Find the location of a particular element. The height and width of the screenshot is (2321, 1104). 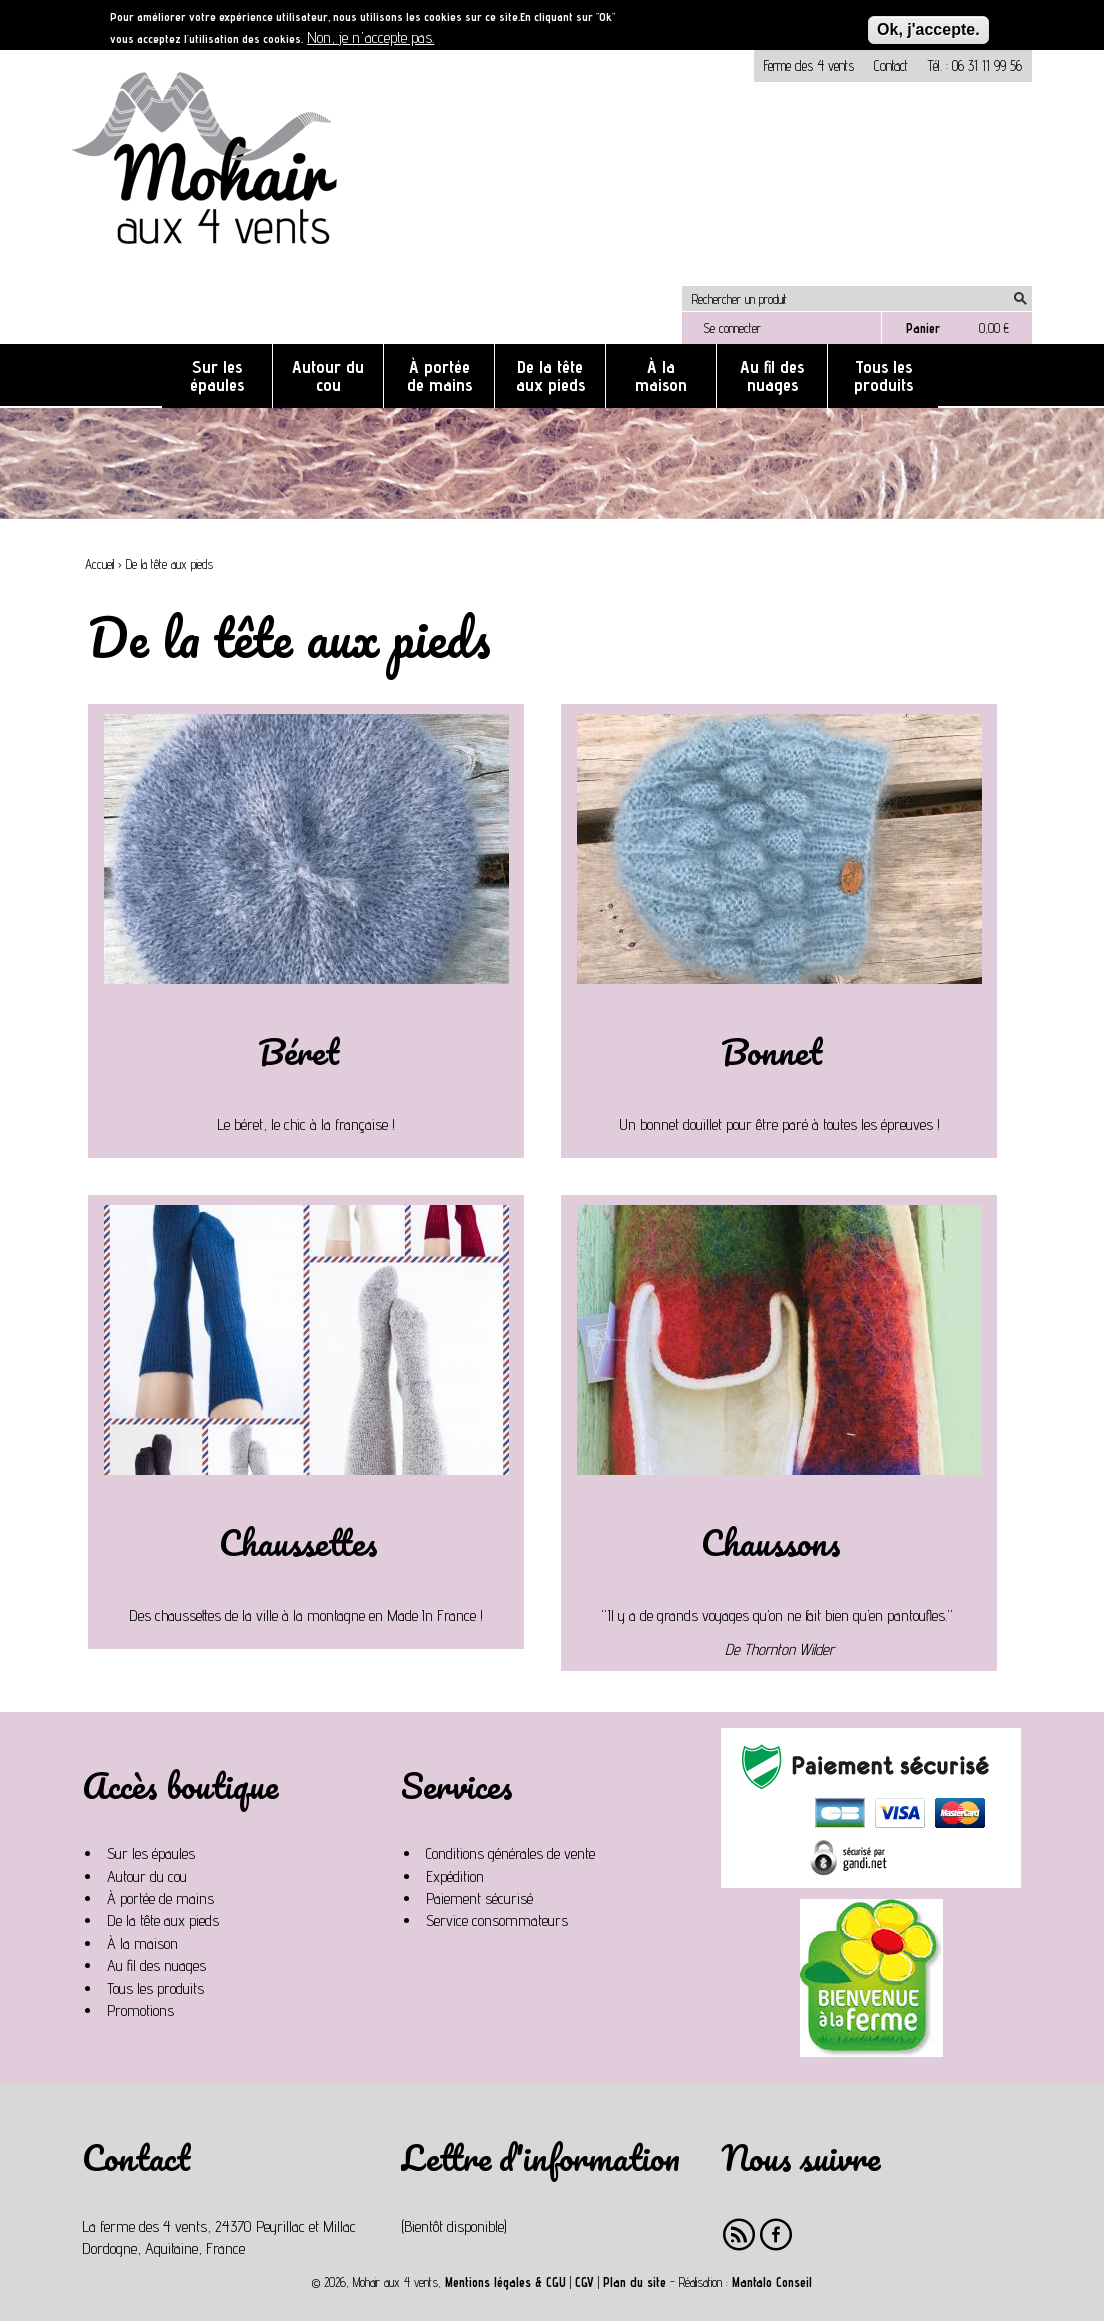

Expédition is located at coordinates (455, 1876).